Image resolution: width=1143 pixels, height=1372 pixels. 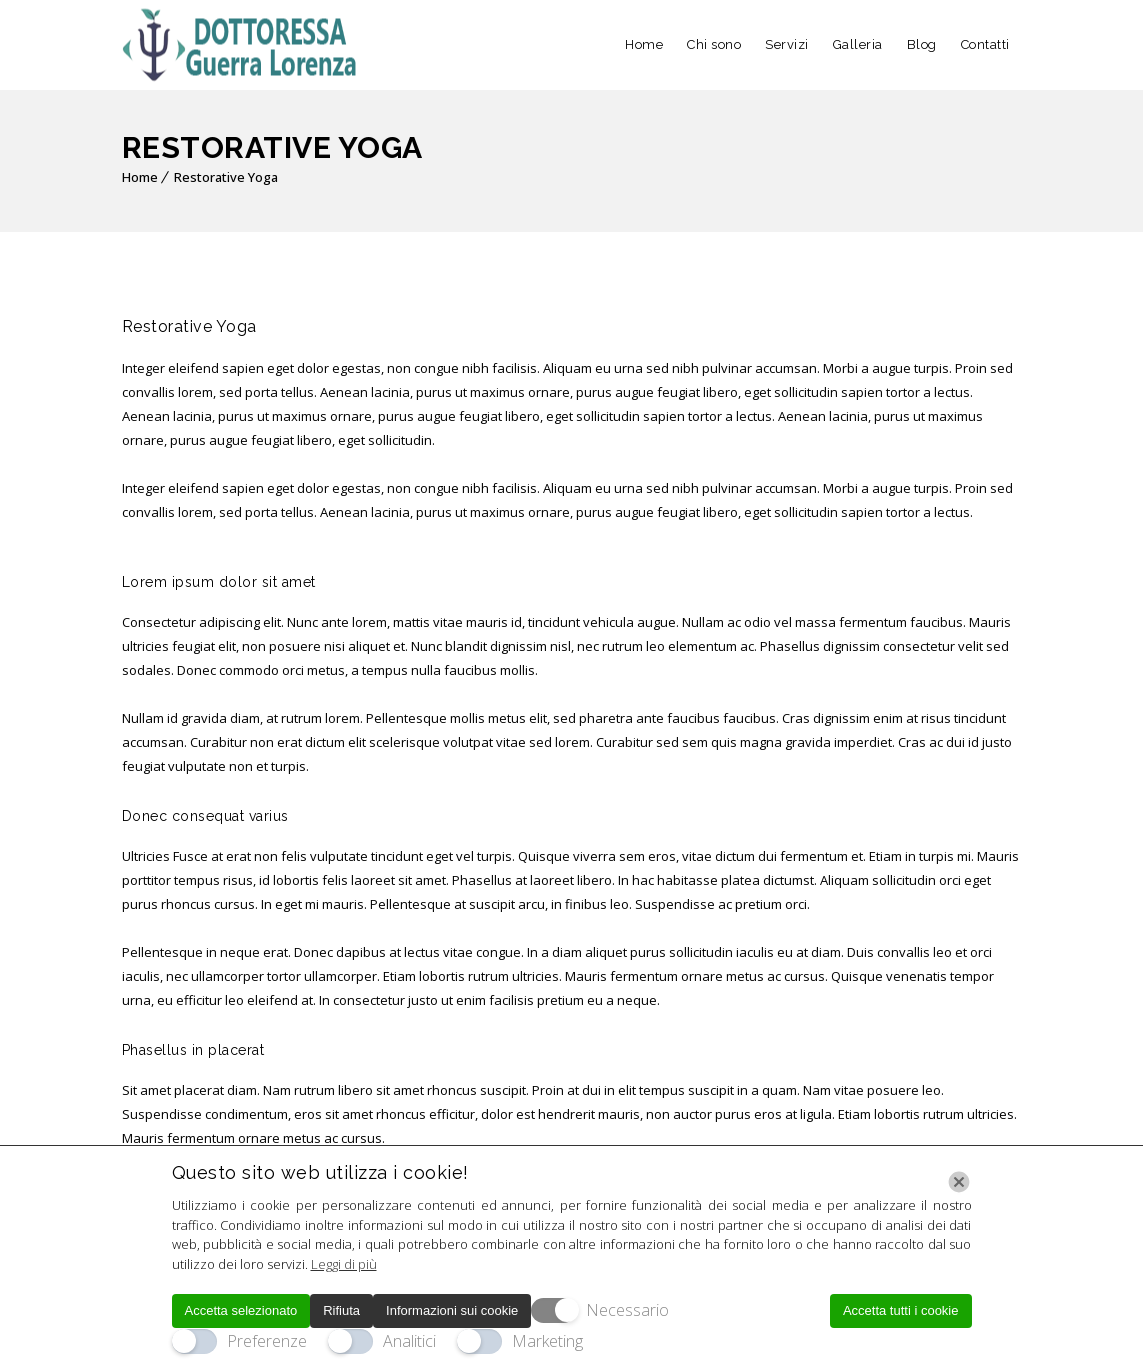 What do you see at coordinates (959, 1182) in the screenshot?
I see `[Chiudi]` at bounding box center [959, 1182].